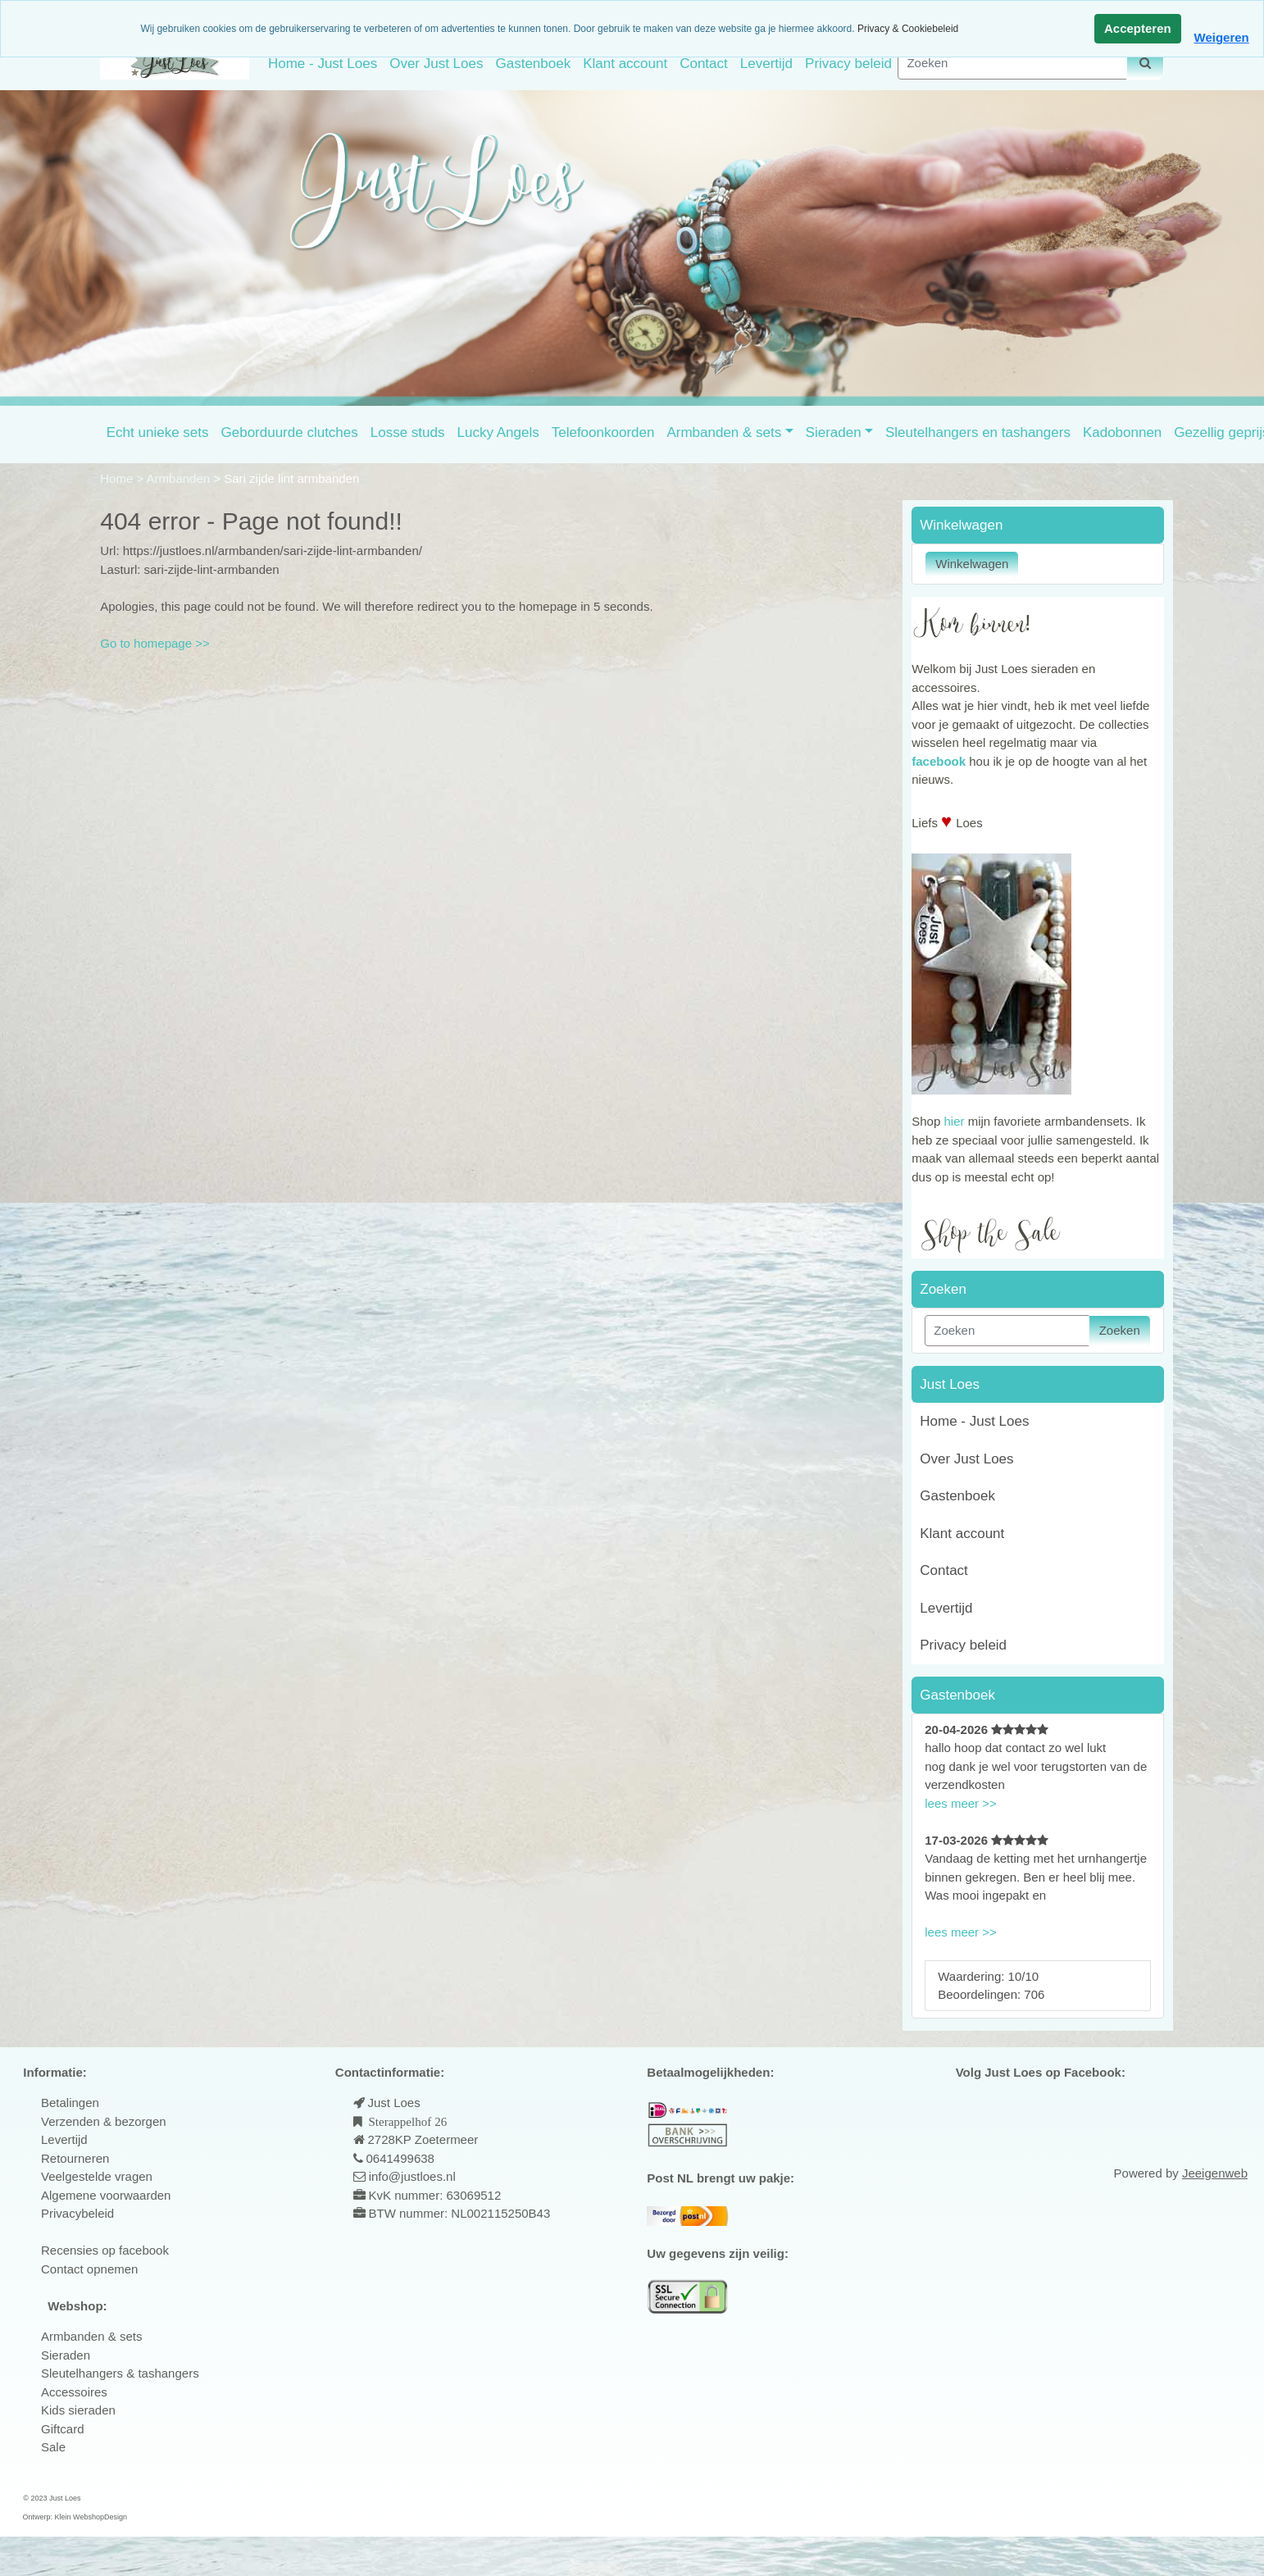  I want to click on Sale, so click(53, 2447).